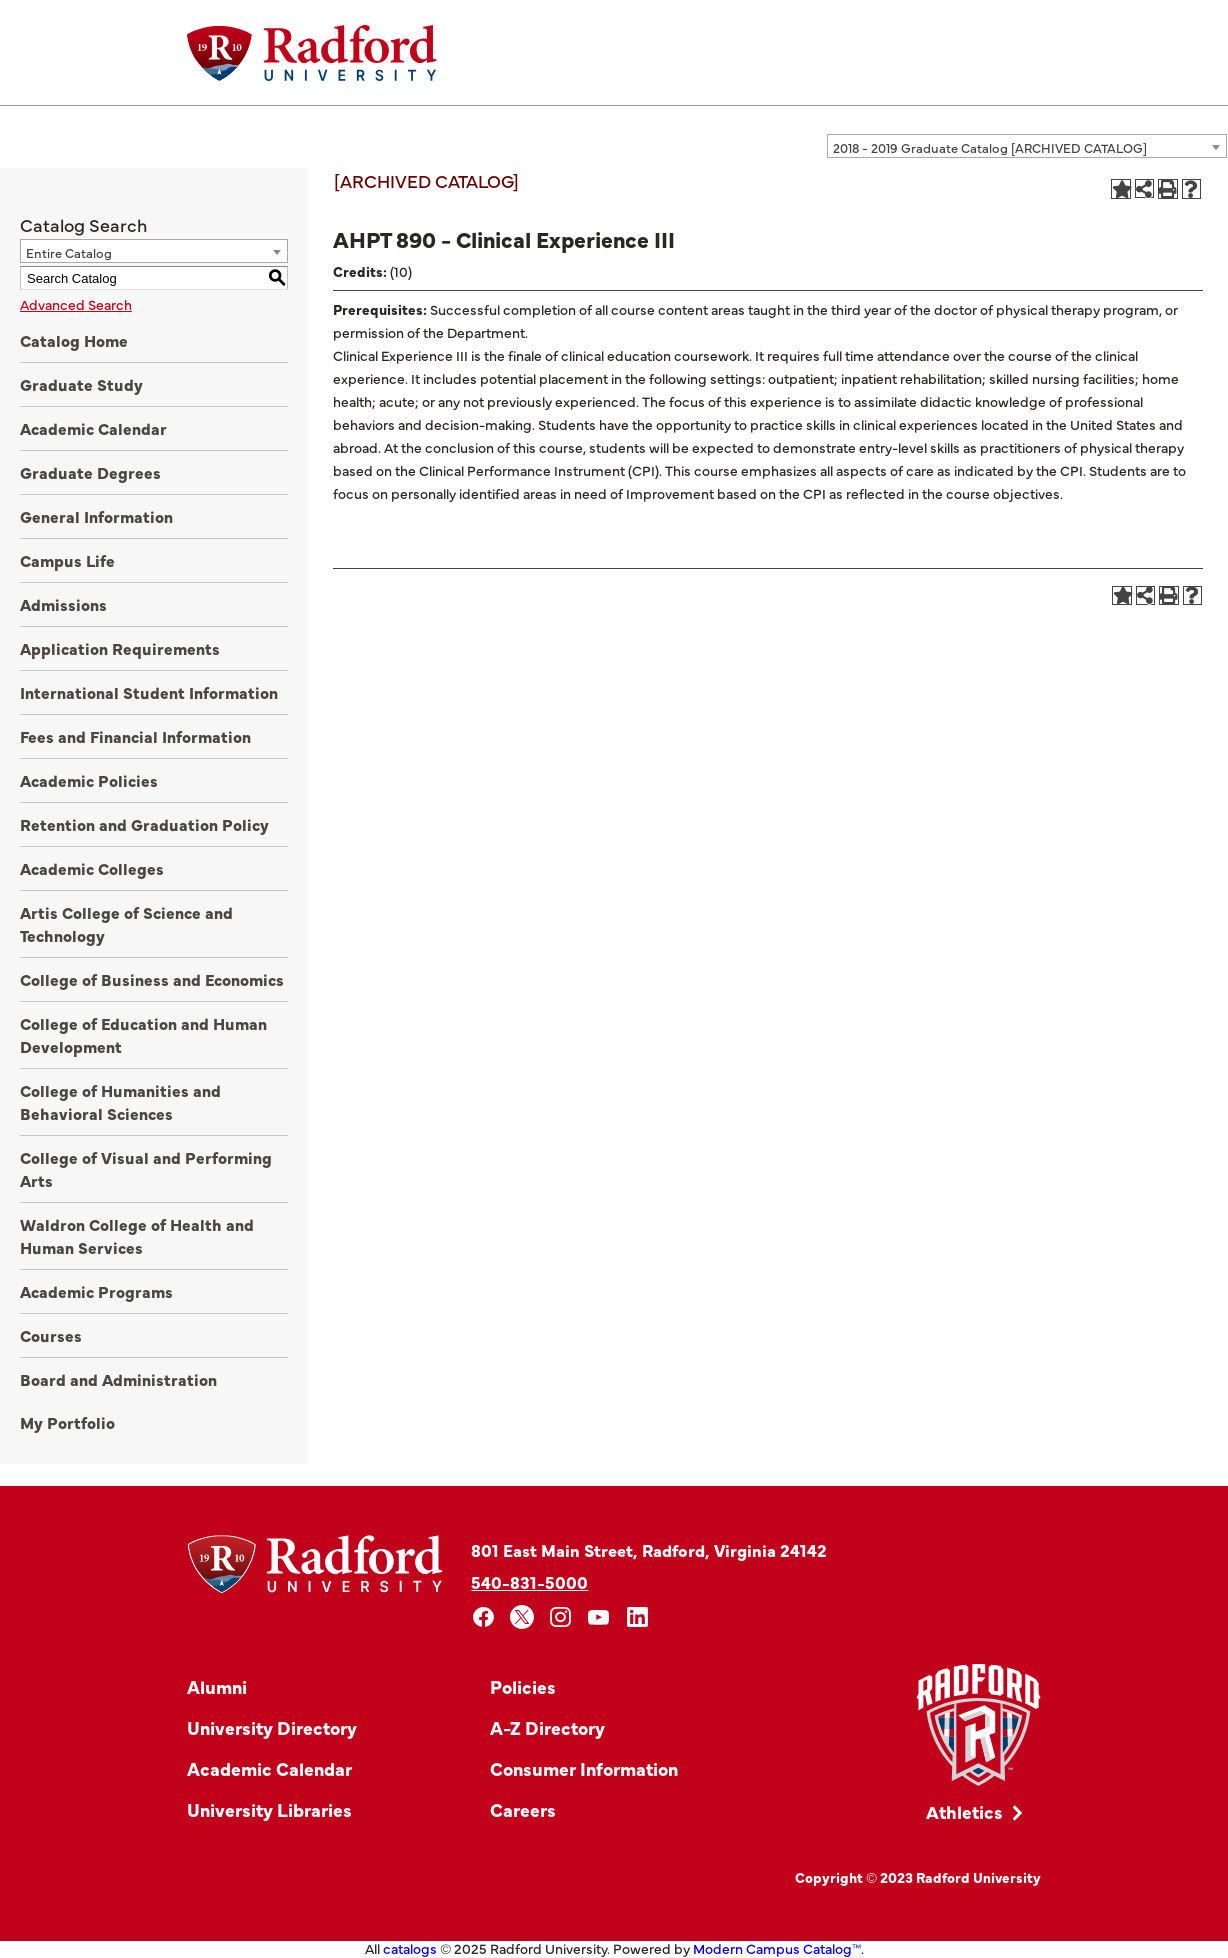 The width and height of the screenshot is (1228, 1958). Describe the element at coordinates (93, 428) in the screenshot. I see `Academic Calendar` at that location.